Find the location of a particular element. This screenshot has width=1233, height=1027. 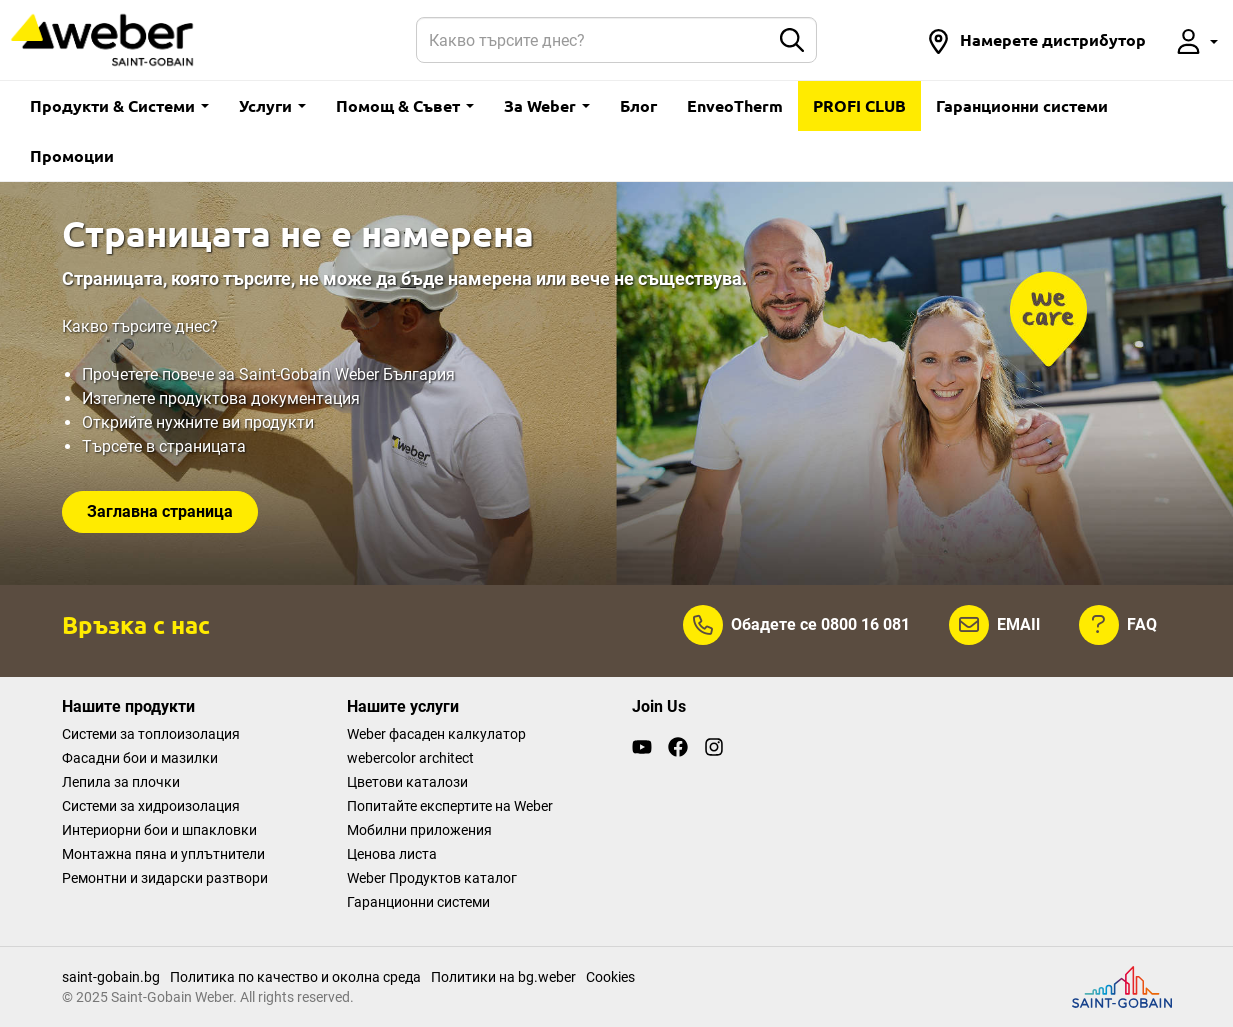

Търсете в страницата is located at coordinates (164, 446).